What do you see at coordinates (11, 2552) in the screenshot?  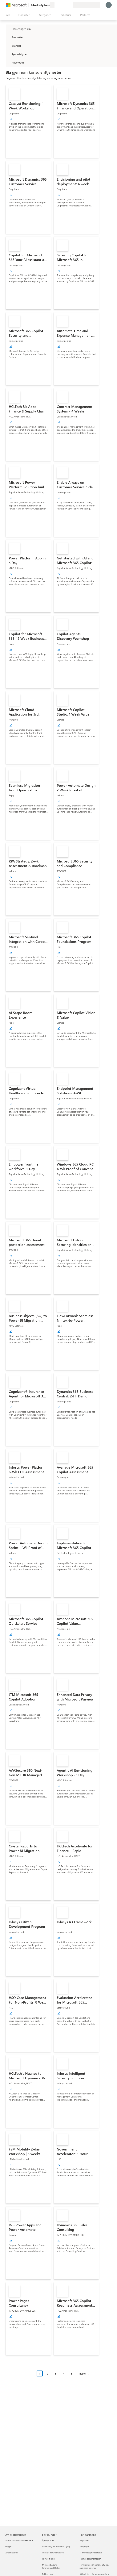 I see `Kundehistorier [Kundehistorier Om Marketplace]` at bounding box center [11, 2552].